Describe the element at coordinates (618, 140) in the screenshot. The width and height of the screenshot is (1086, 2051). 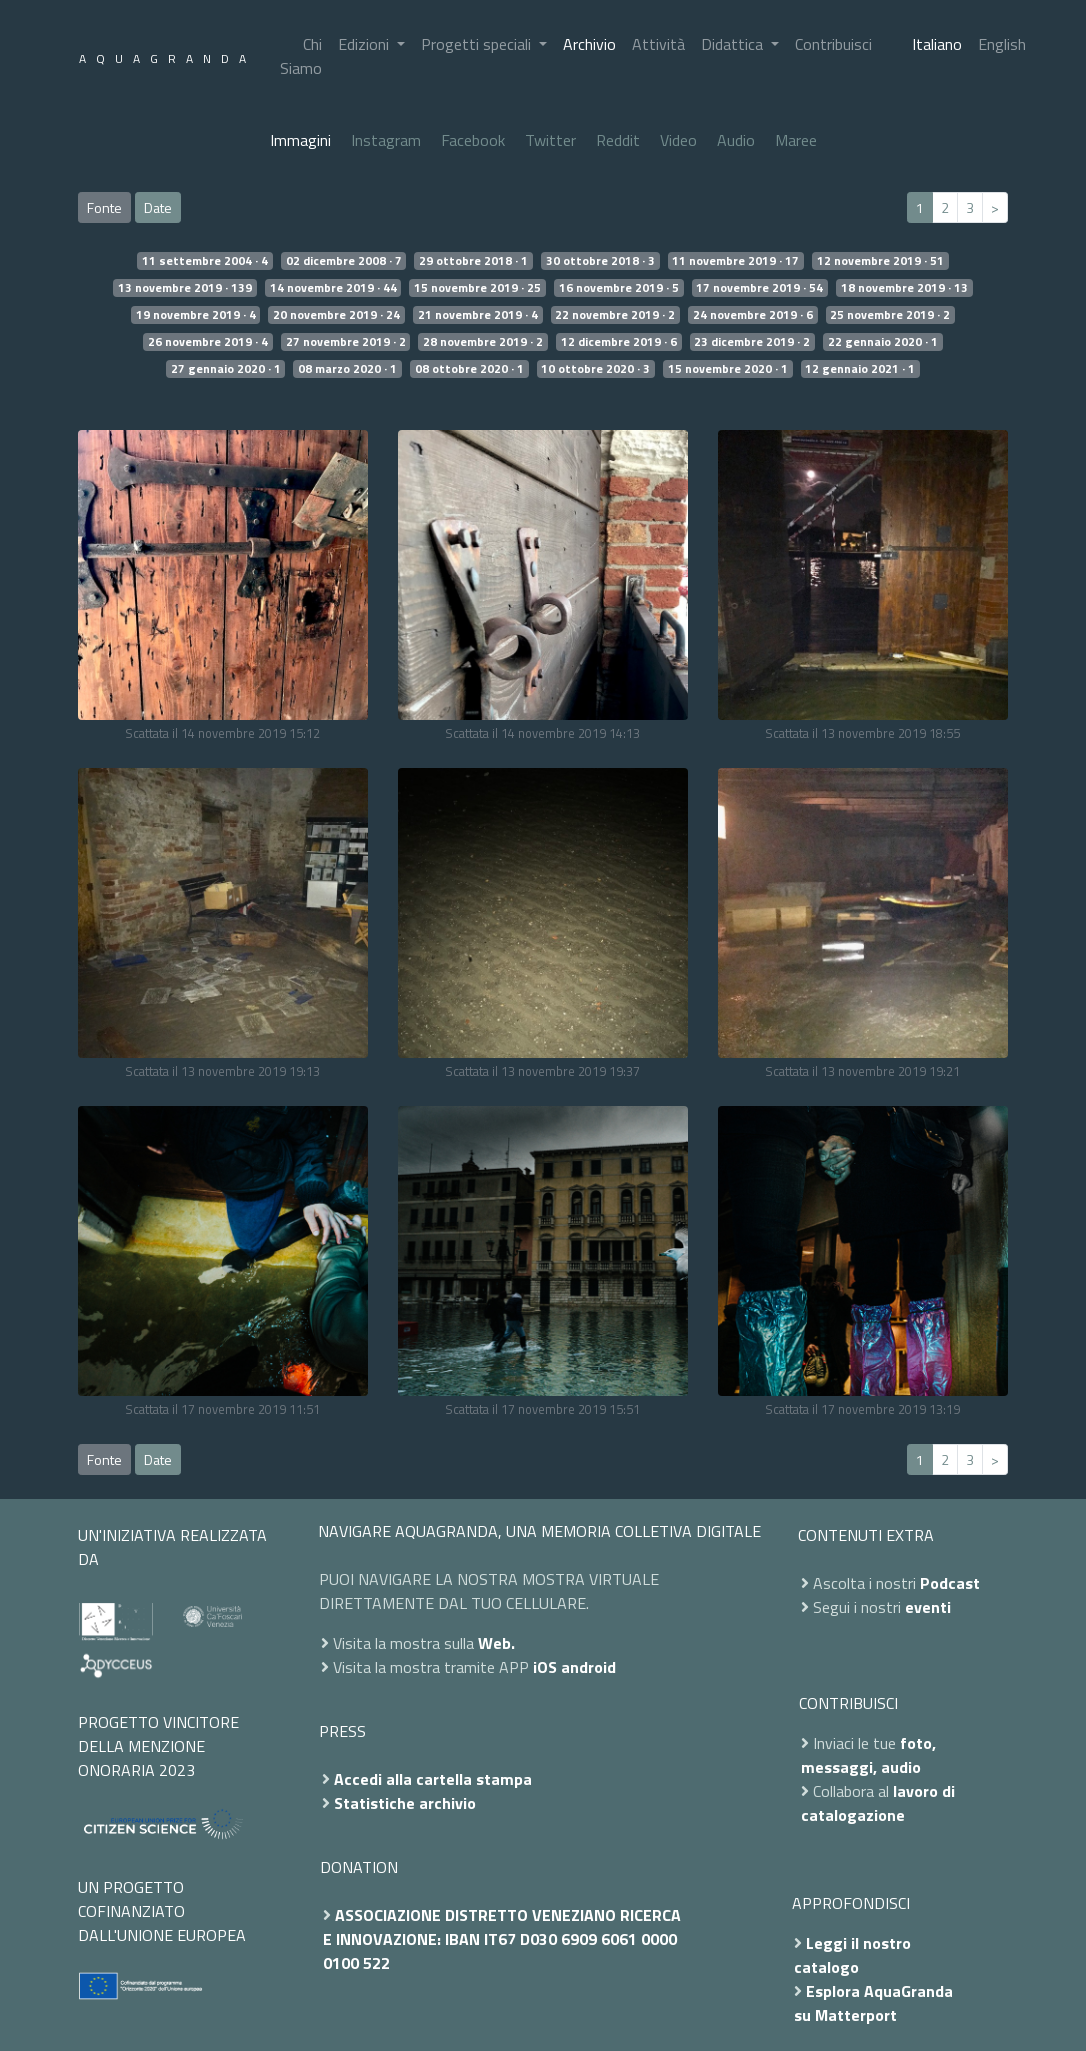
I see `Reddit` at that location.